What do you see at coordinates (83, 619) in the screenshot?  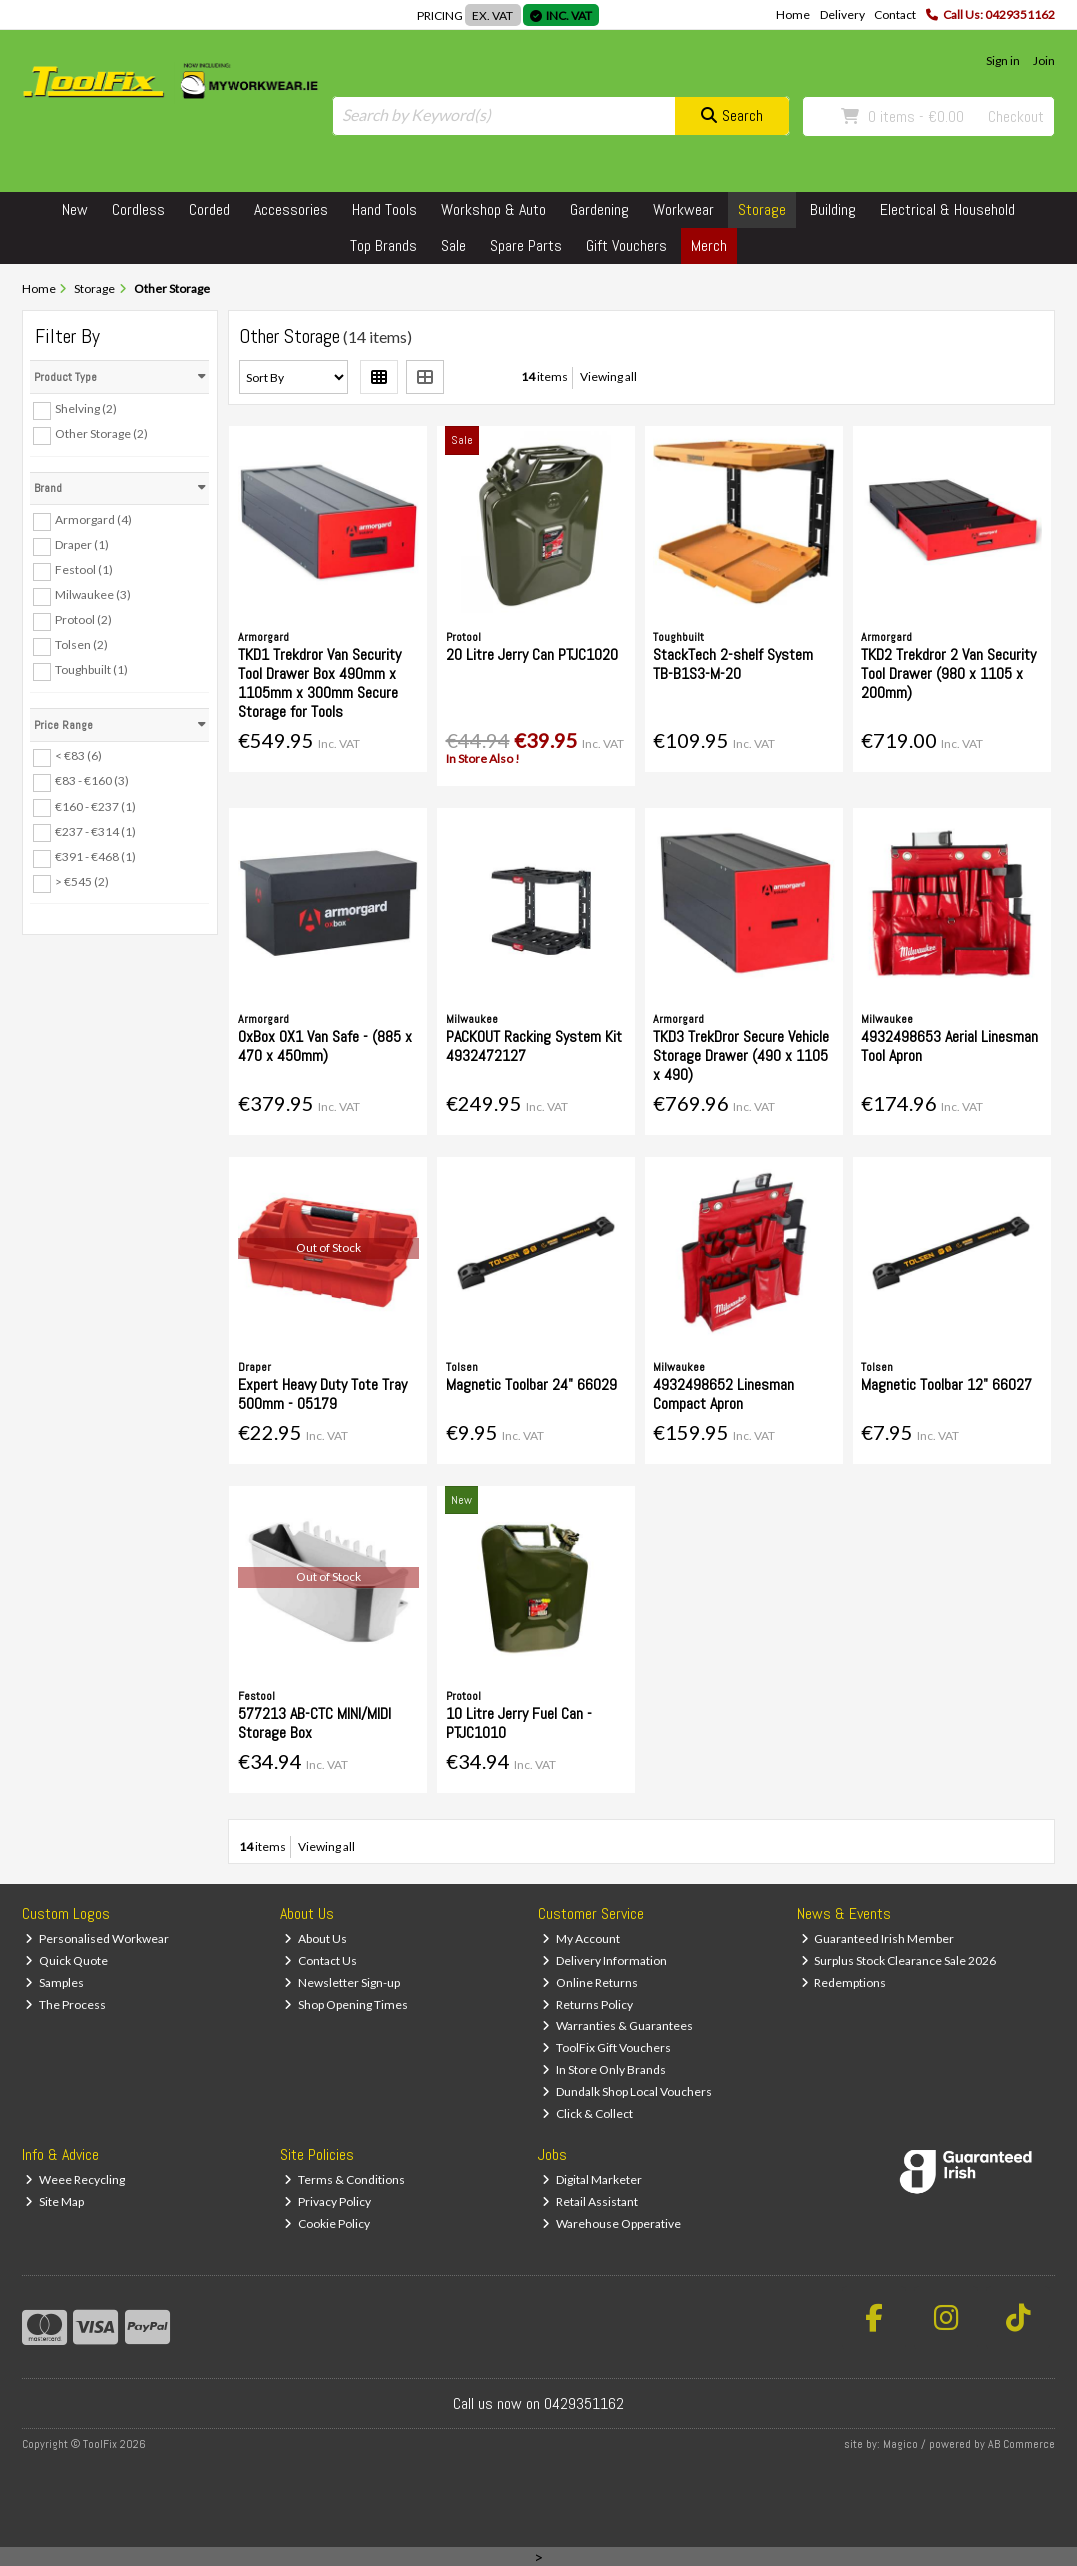 I see `Protool (2)` at bounding box center [83, 619].